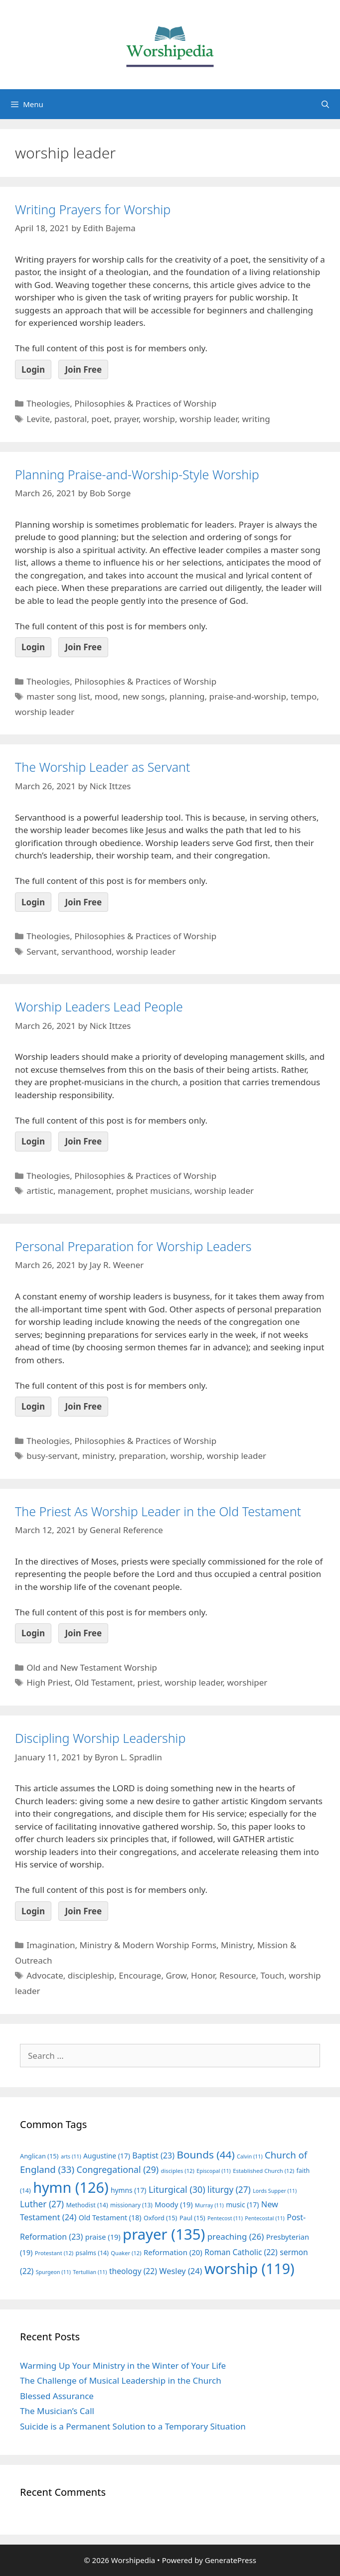 The width and height of the screenshot is (340, 2576). What do you see at coordinates (104, 1682) in the screenshot?
I see `Old Testament` at bounding box center [104, 1682].